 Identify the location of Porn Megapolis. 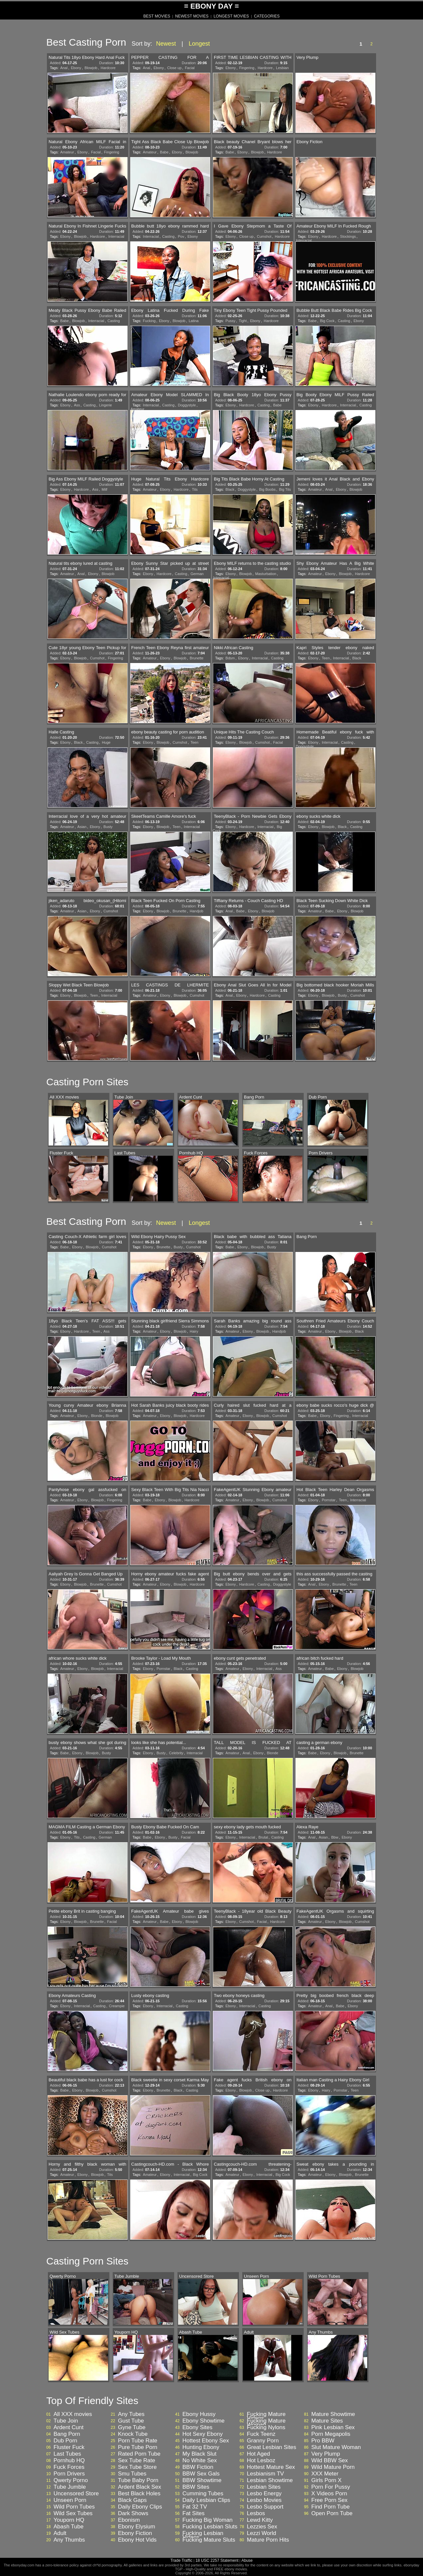
(330, 2434).